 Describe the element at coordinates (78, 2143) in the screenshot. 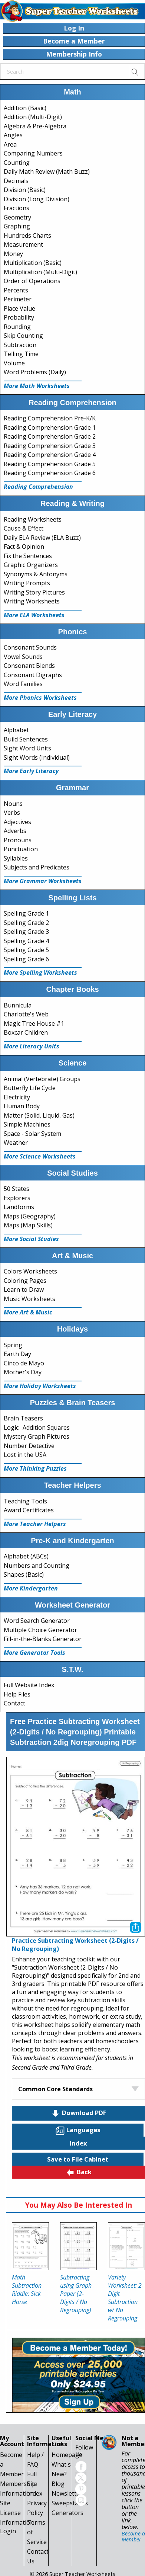

I see `Index` at that location.